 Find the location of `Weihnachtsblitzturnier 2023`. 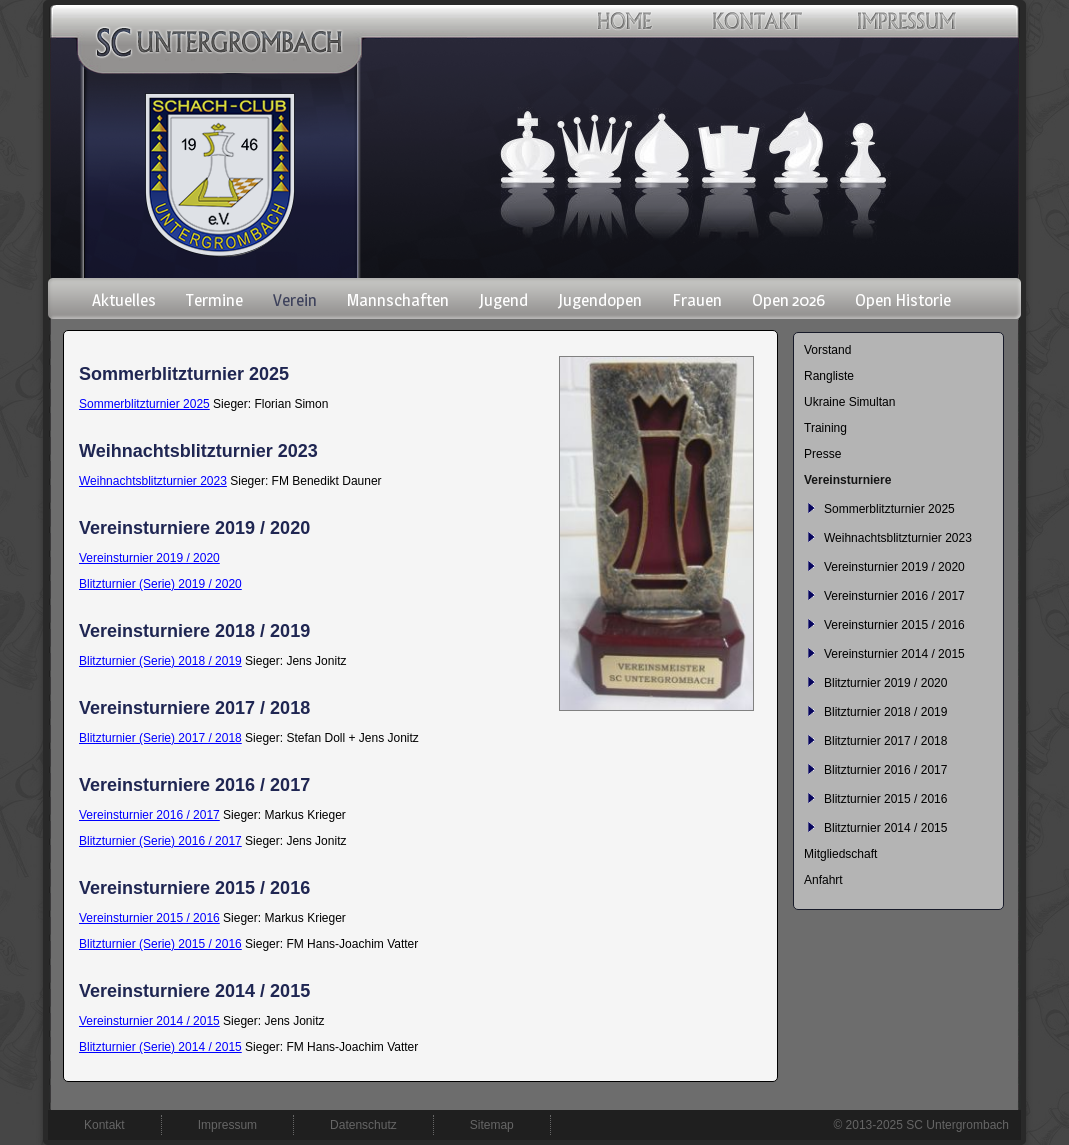

Weihnachtsblitzturnier 2023 is located at coordinates (153, 481).